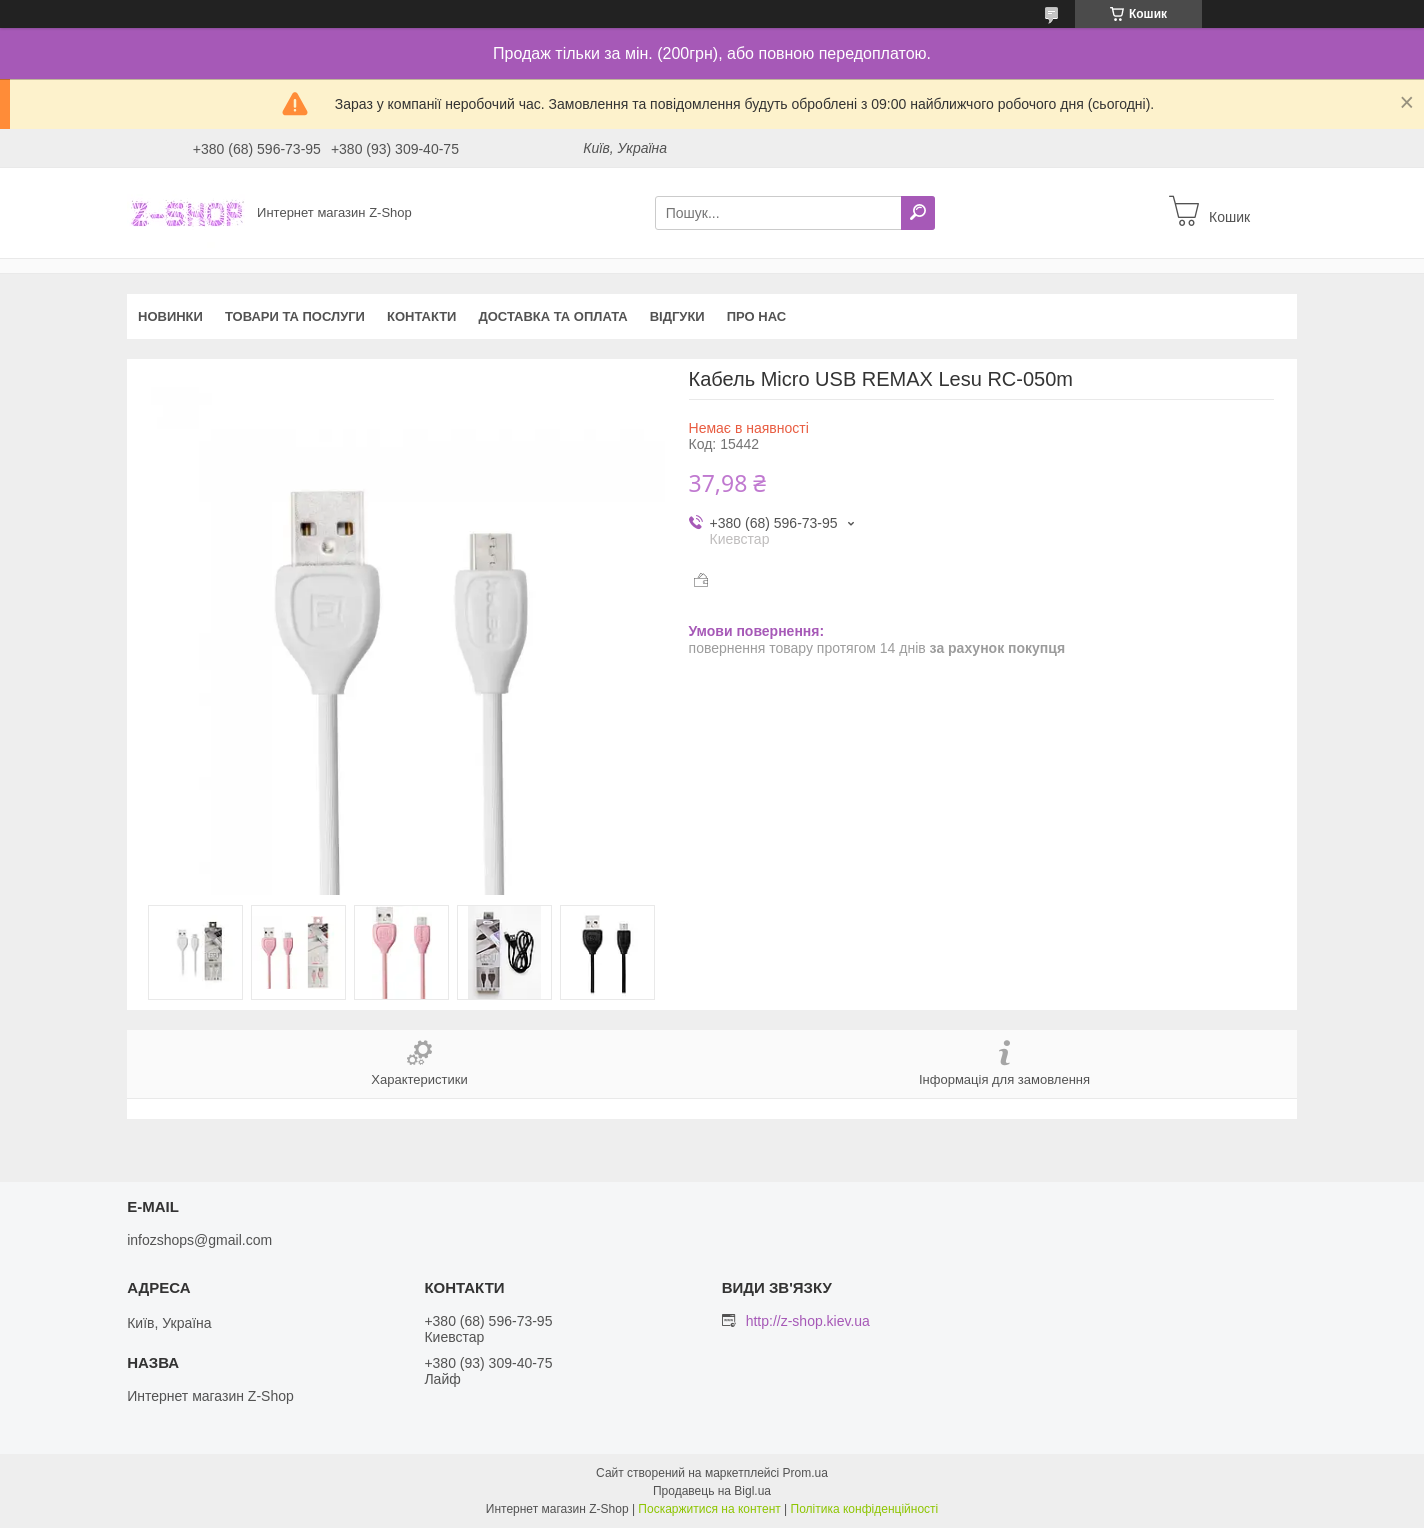  I want to click on infozshops@gmail.com, so click(199, 1240).